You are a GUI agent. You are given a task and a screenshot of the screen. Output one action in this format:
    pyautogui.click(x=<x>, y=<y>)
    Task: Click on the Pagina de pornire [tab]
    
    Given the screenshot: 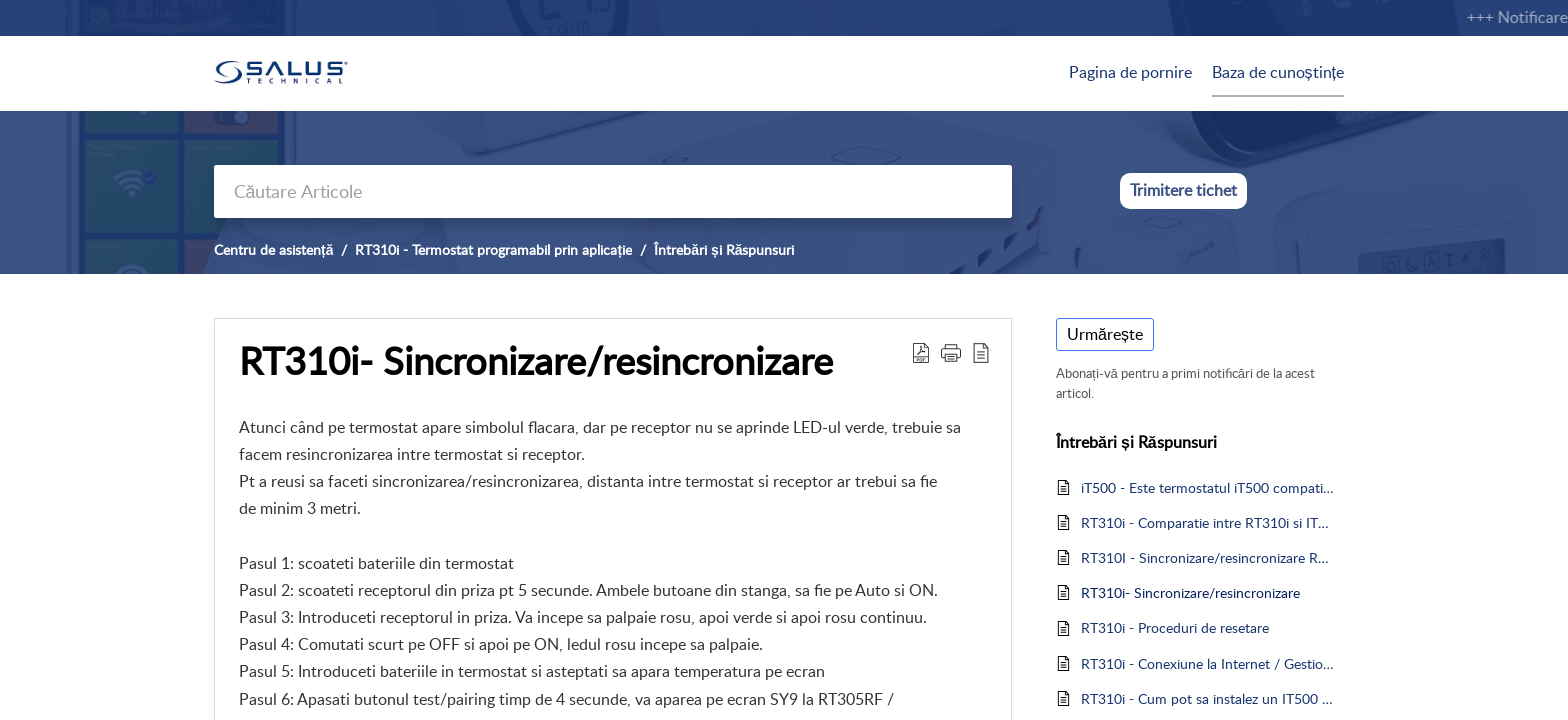 What is the action you would take?
    pyautogui.click(x=1130, y=72)
    